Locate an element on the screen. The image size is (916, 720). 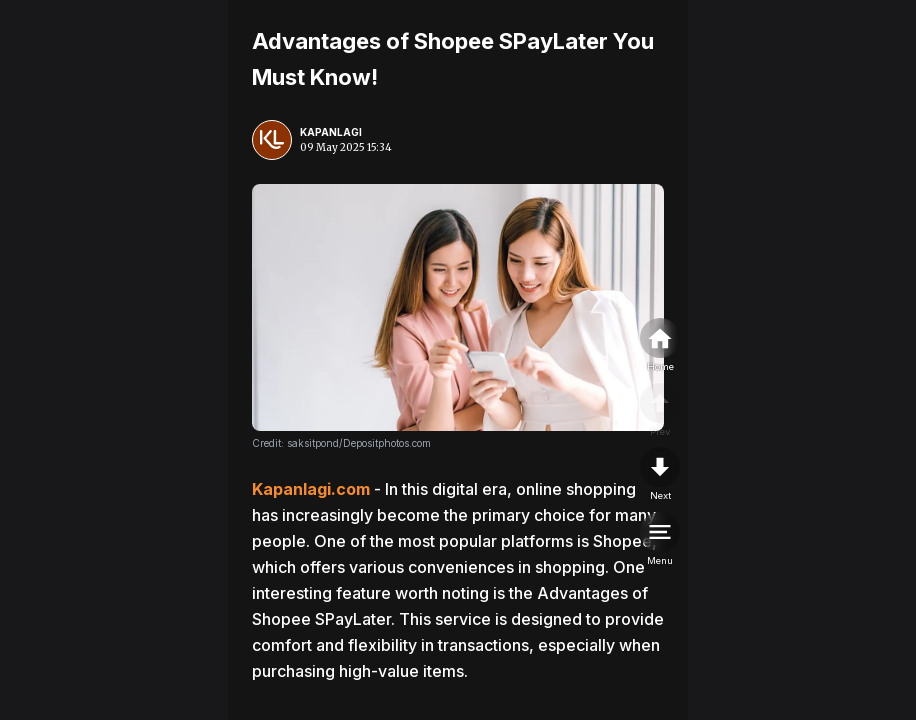
[nextpage] is located at coordinates (660, 475).